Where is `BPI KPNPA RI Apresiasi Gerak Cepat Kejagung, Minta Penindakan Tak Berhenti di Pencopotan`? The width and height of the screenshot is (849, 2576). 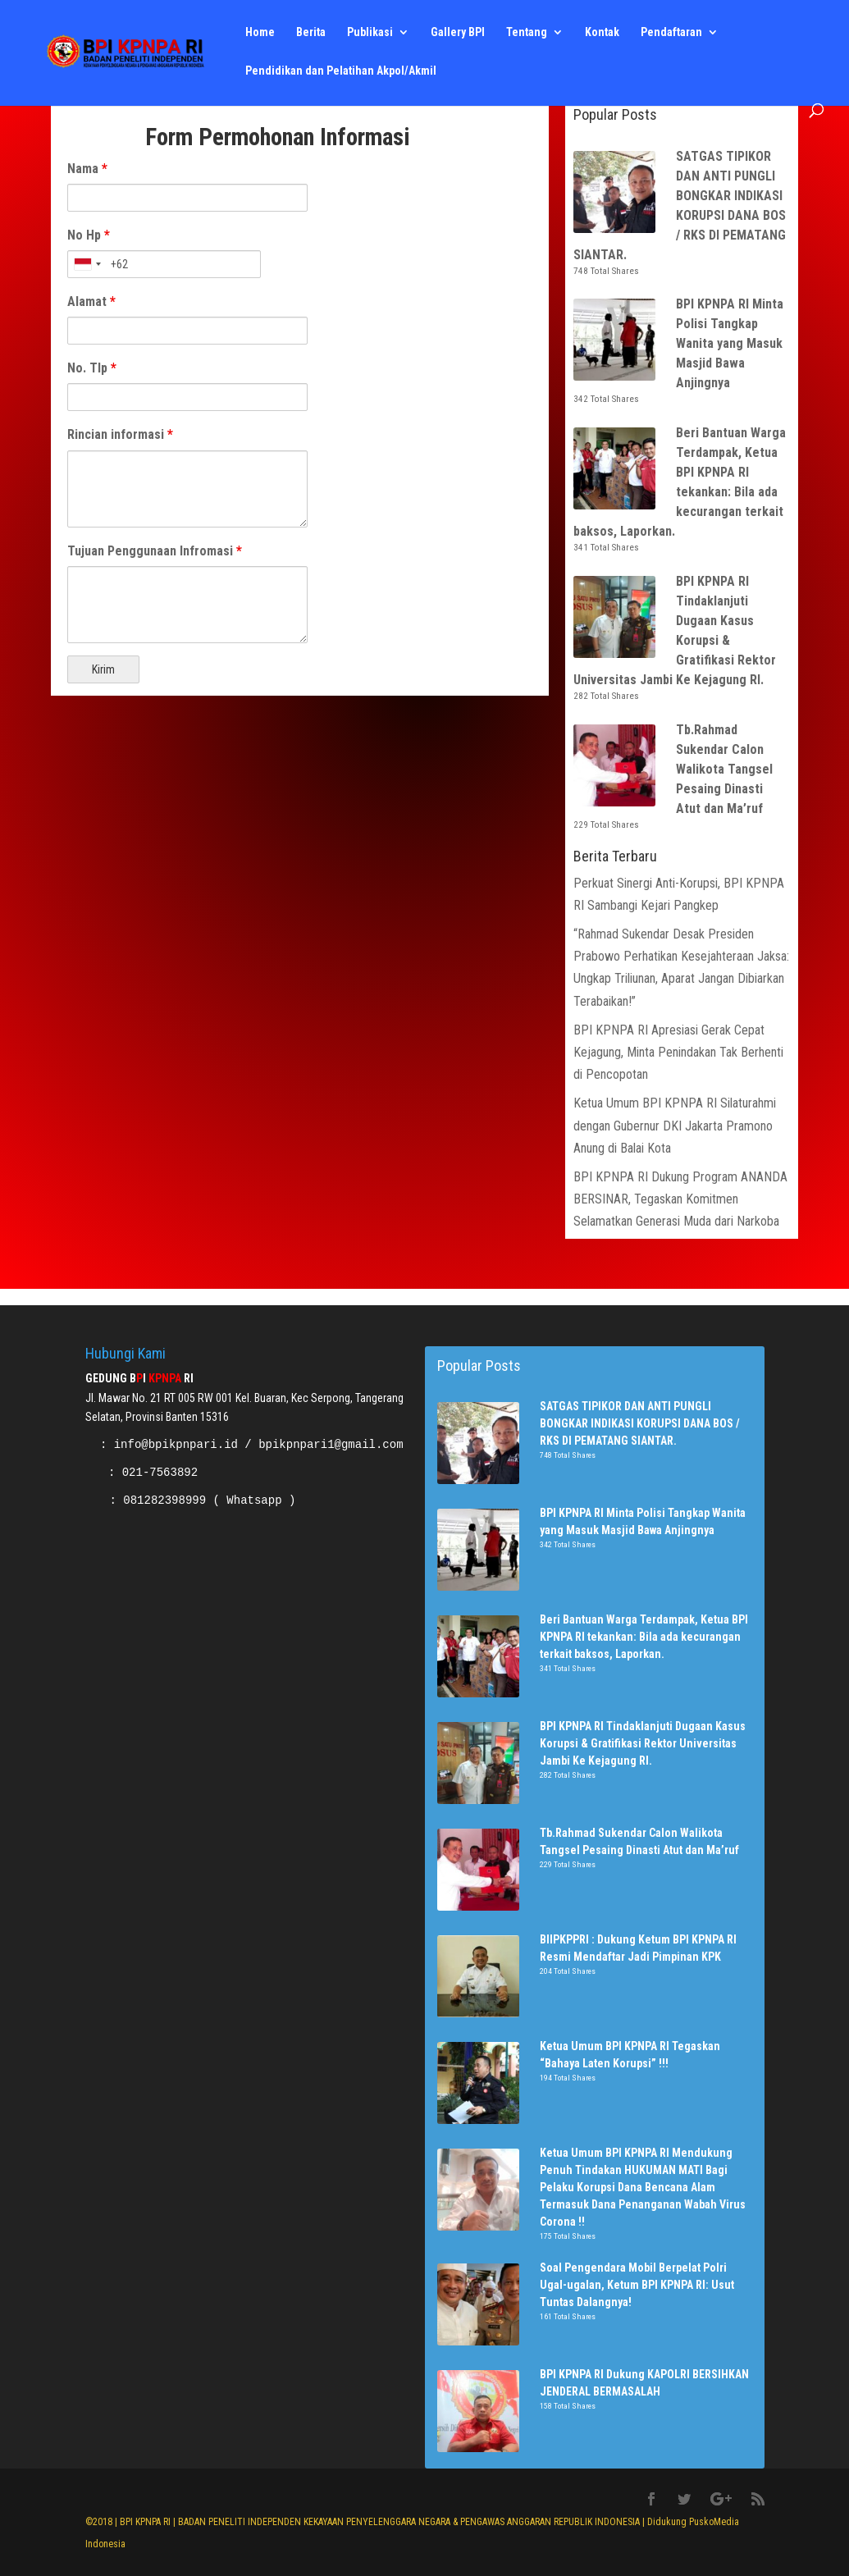 BPI KPNPA RI Apresiasi Gerak Cepat Kejagung, Minta Penindakan Tak Berhenti di Pencopotan is located at coordinates (678, 1052).